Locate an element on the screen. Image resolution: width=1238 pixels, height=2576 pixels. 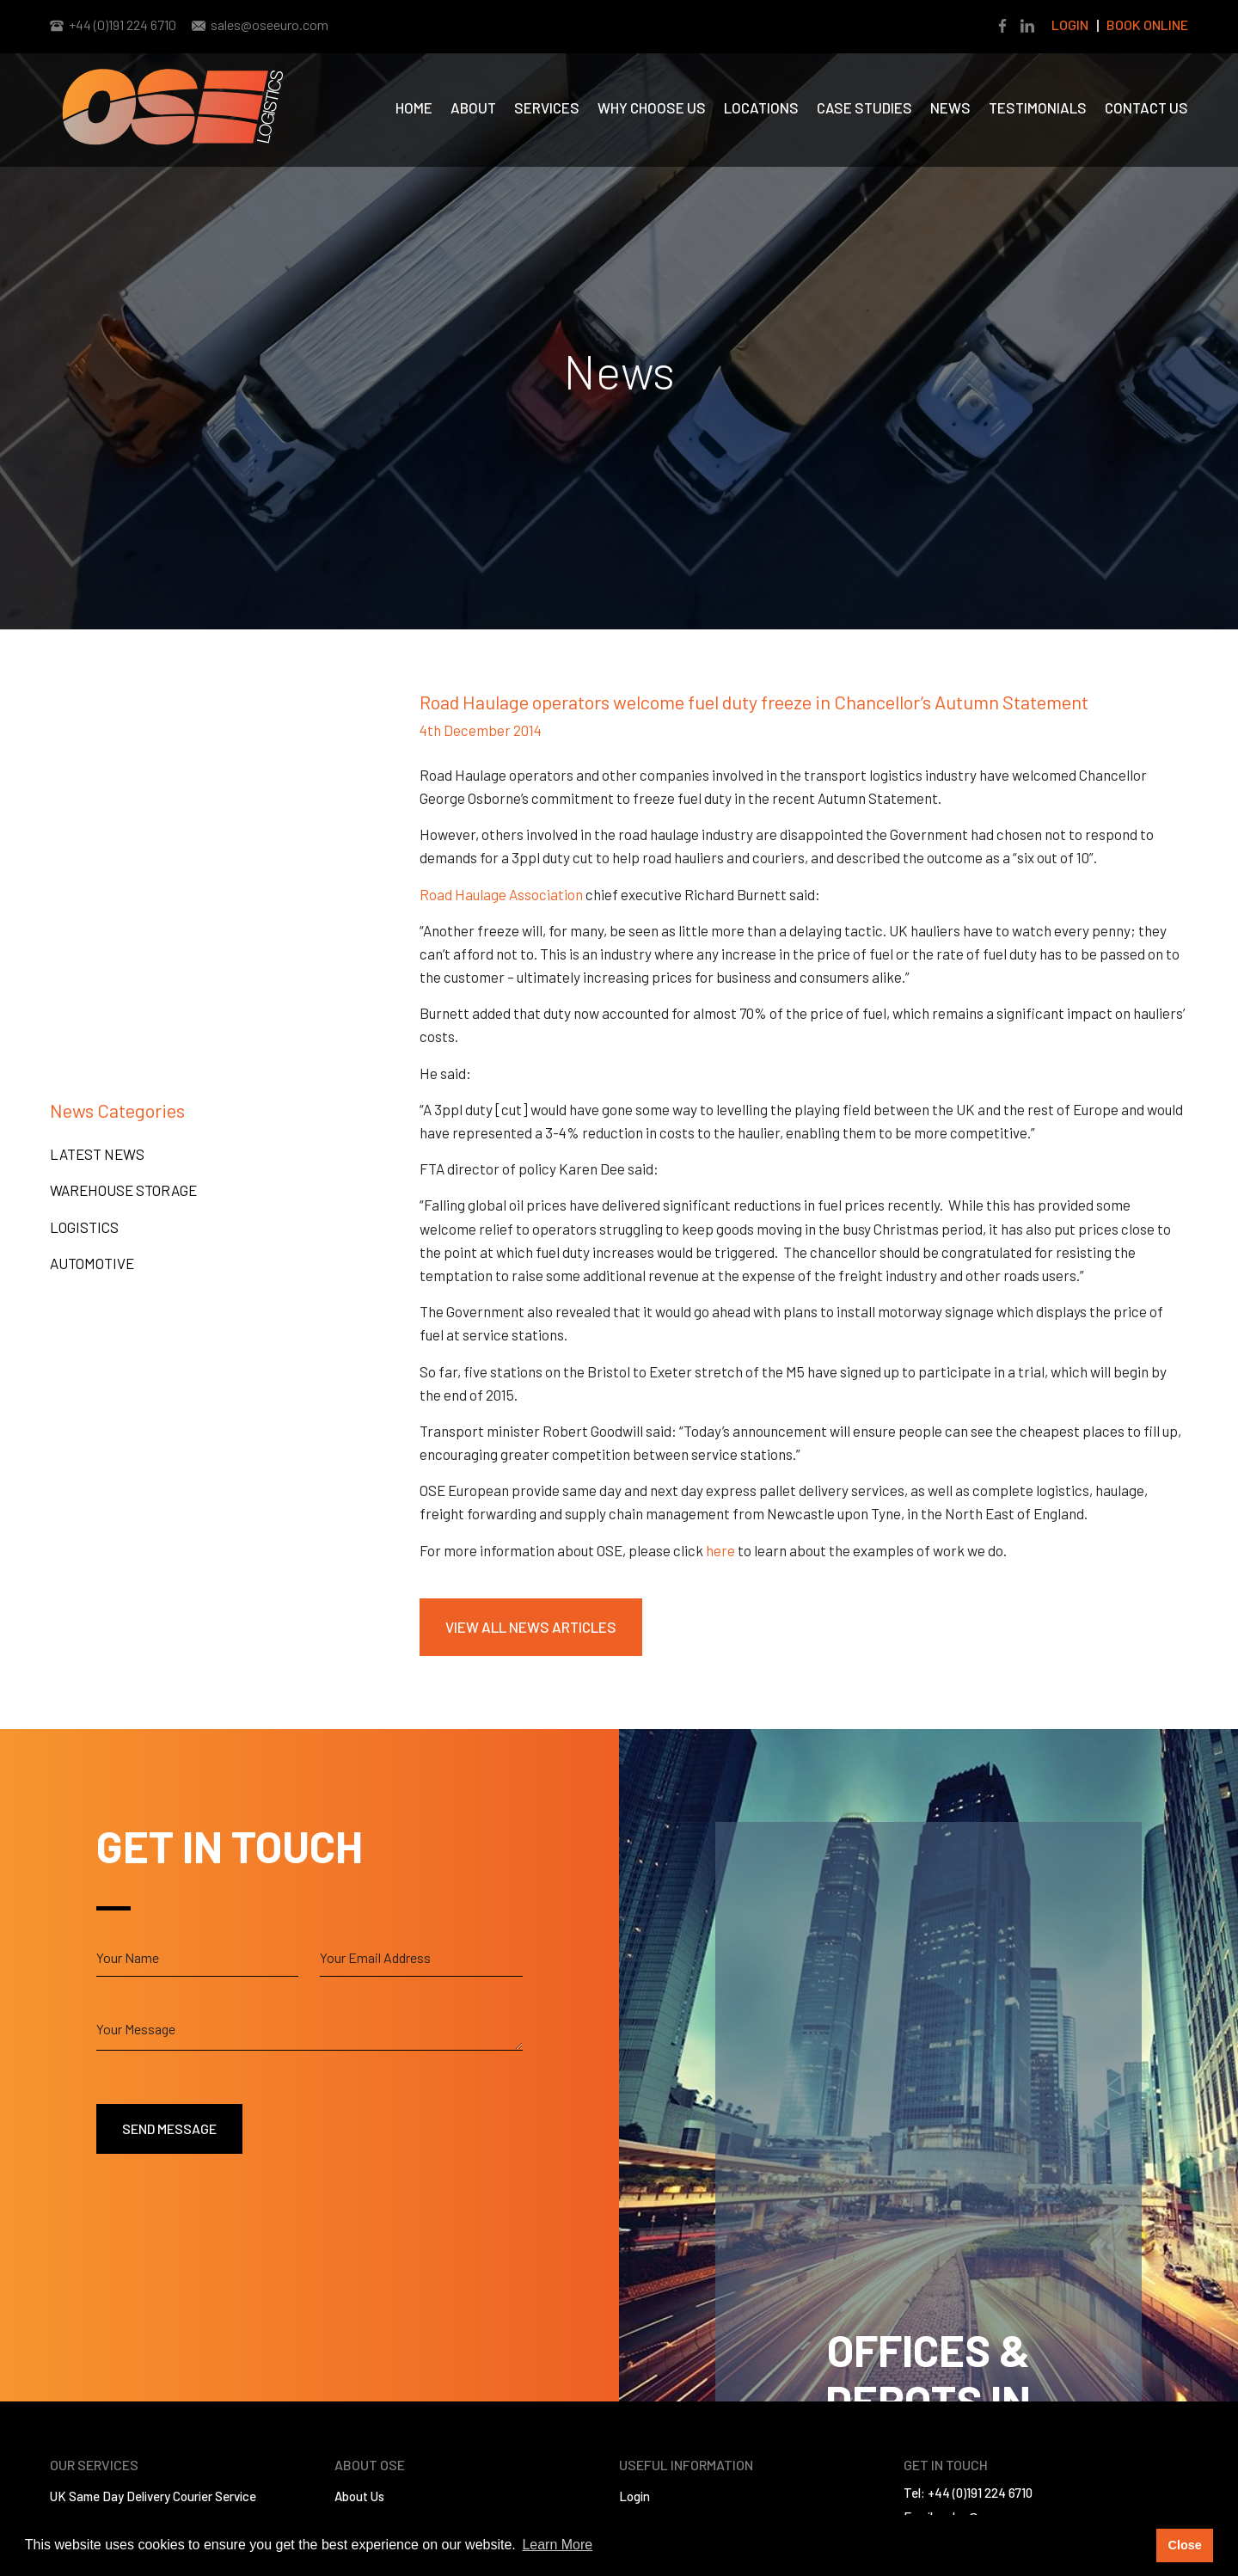
Testimonials is located at coordinates (1038, 107).